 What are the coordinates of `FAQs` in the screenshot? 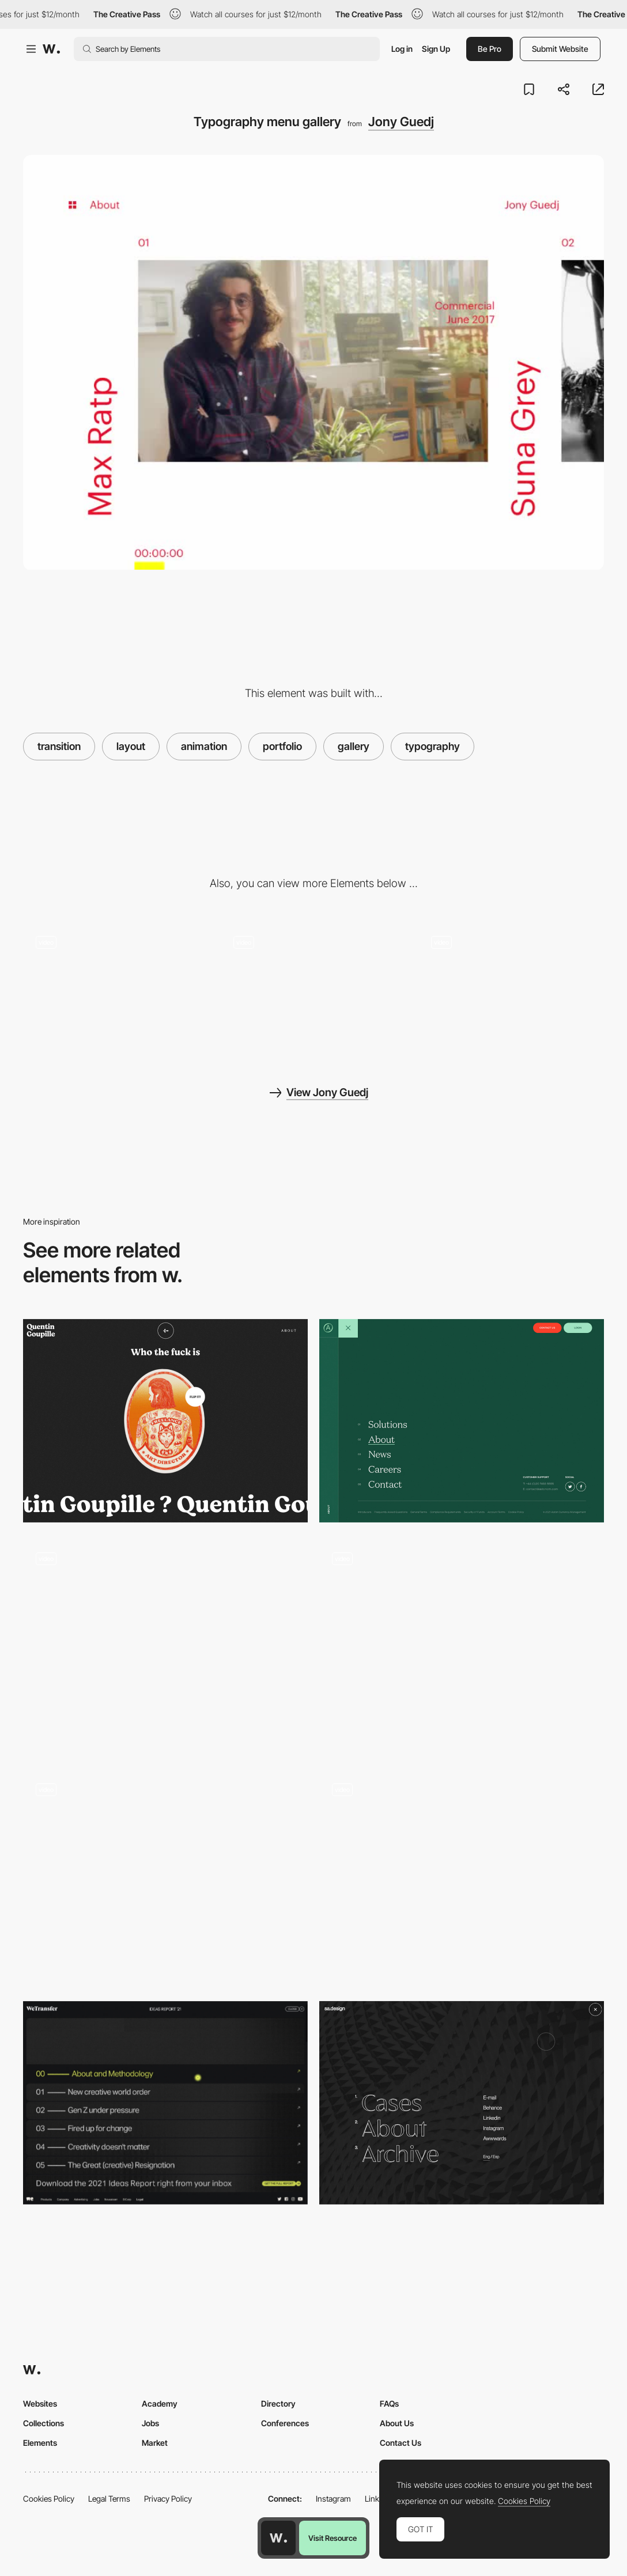 It's located at (389, 2403).